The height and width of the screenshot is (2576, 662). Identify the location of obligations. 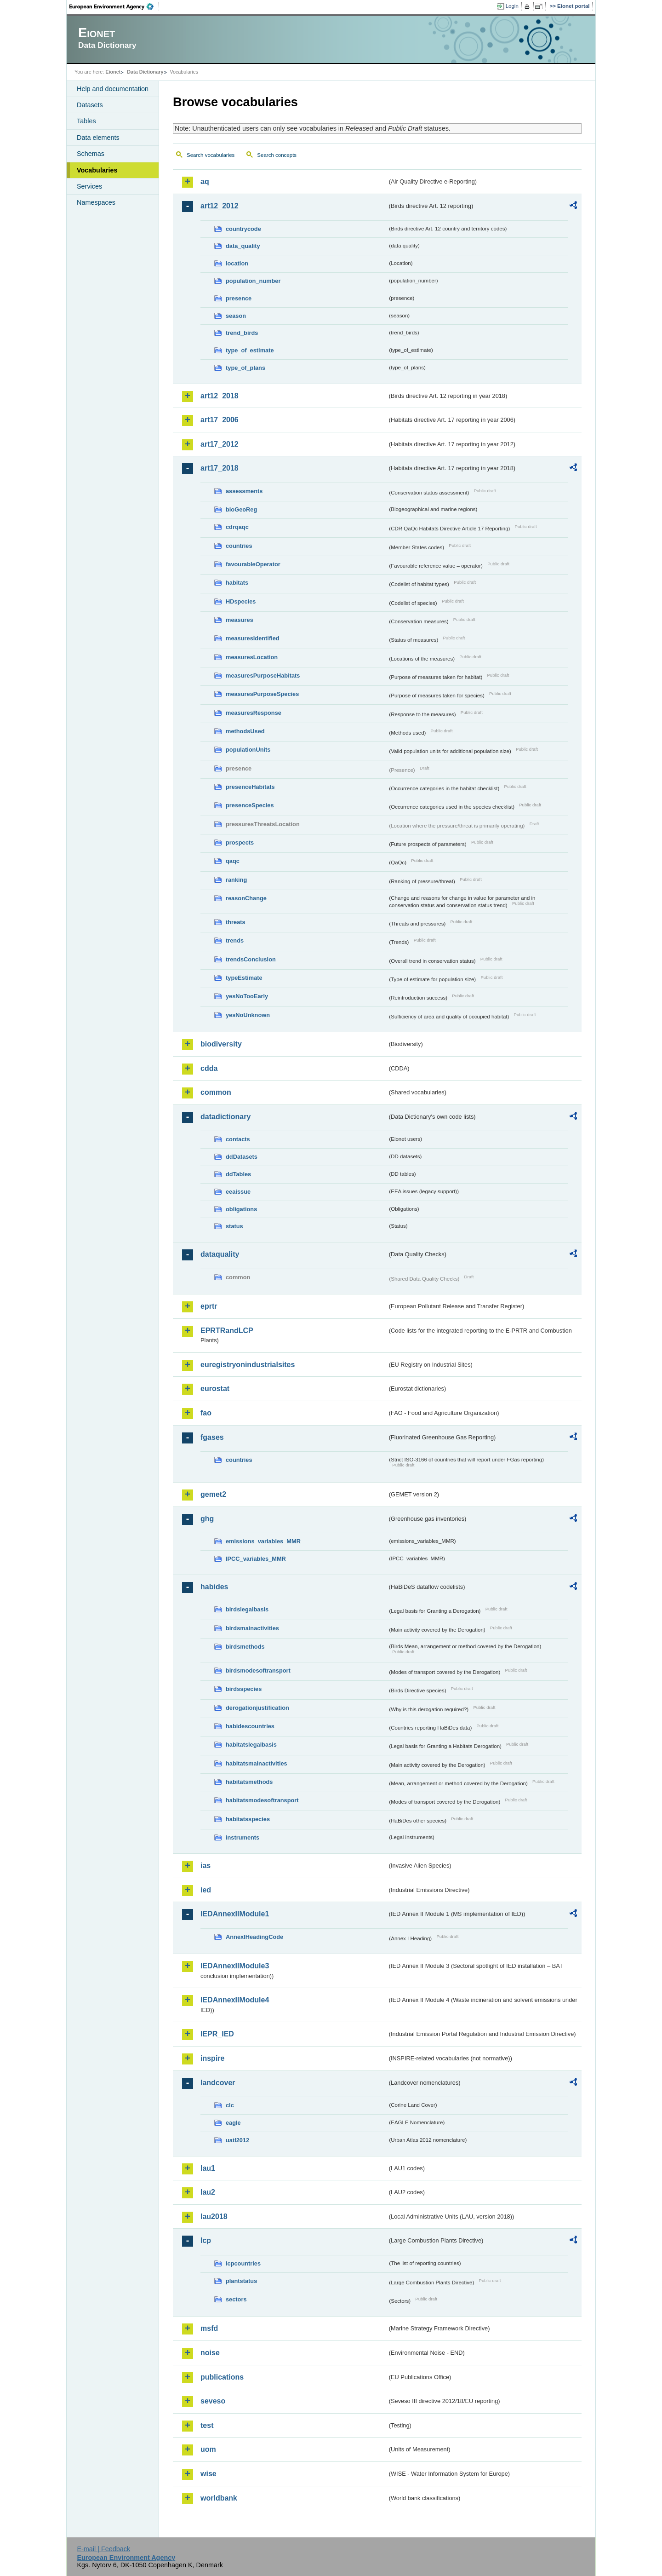
(241, 1209).